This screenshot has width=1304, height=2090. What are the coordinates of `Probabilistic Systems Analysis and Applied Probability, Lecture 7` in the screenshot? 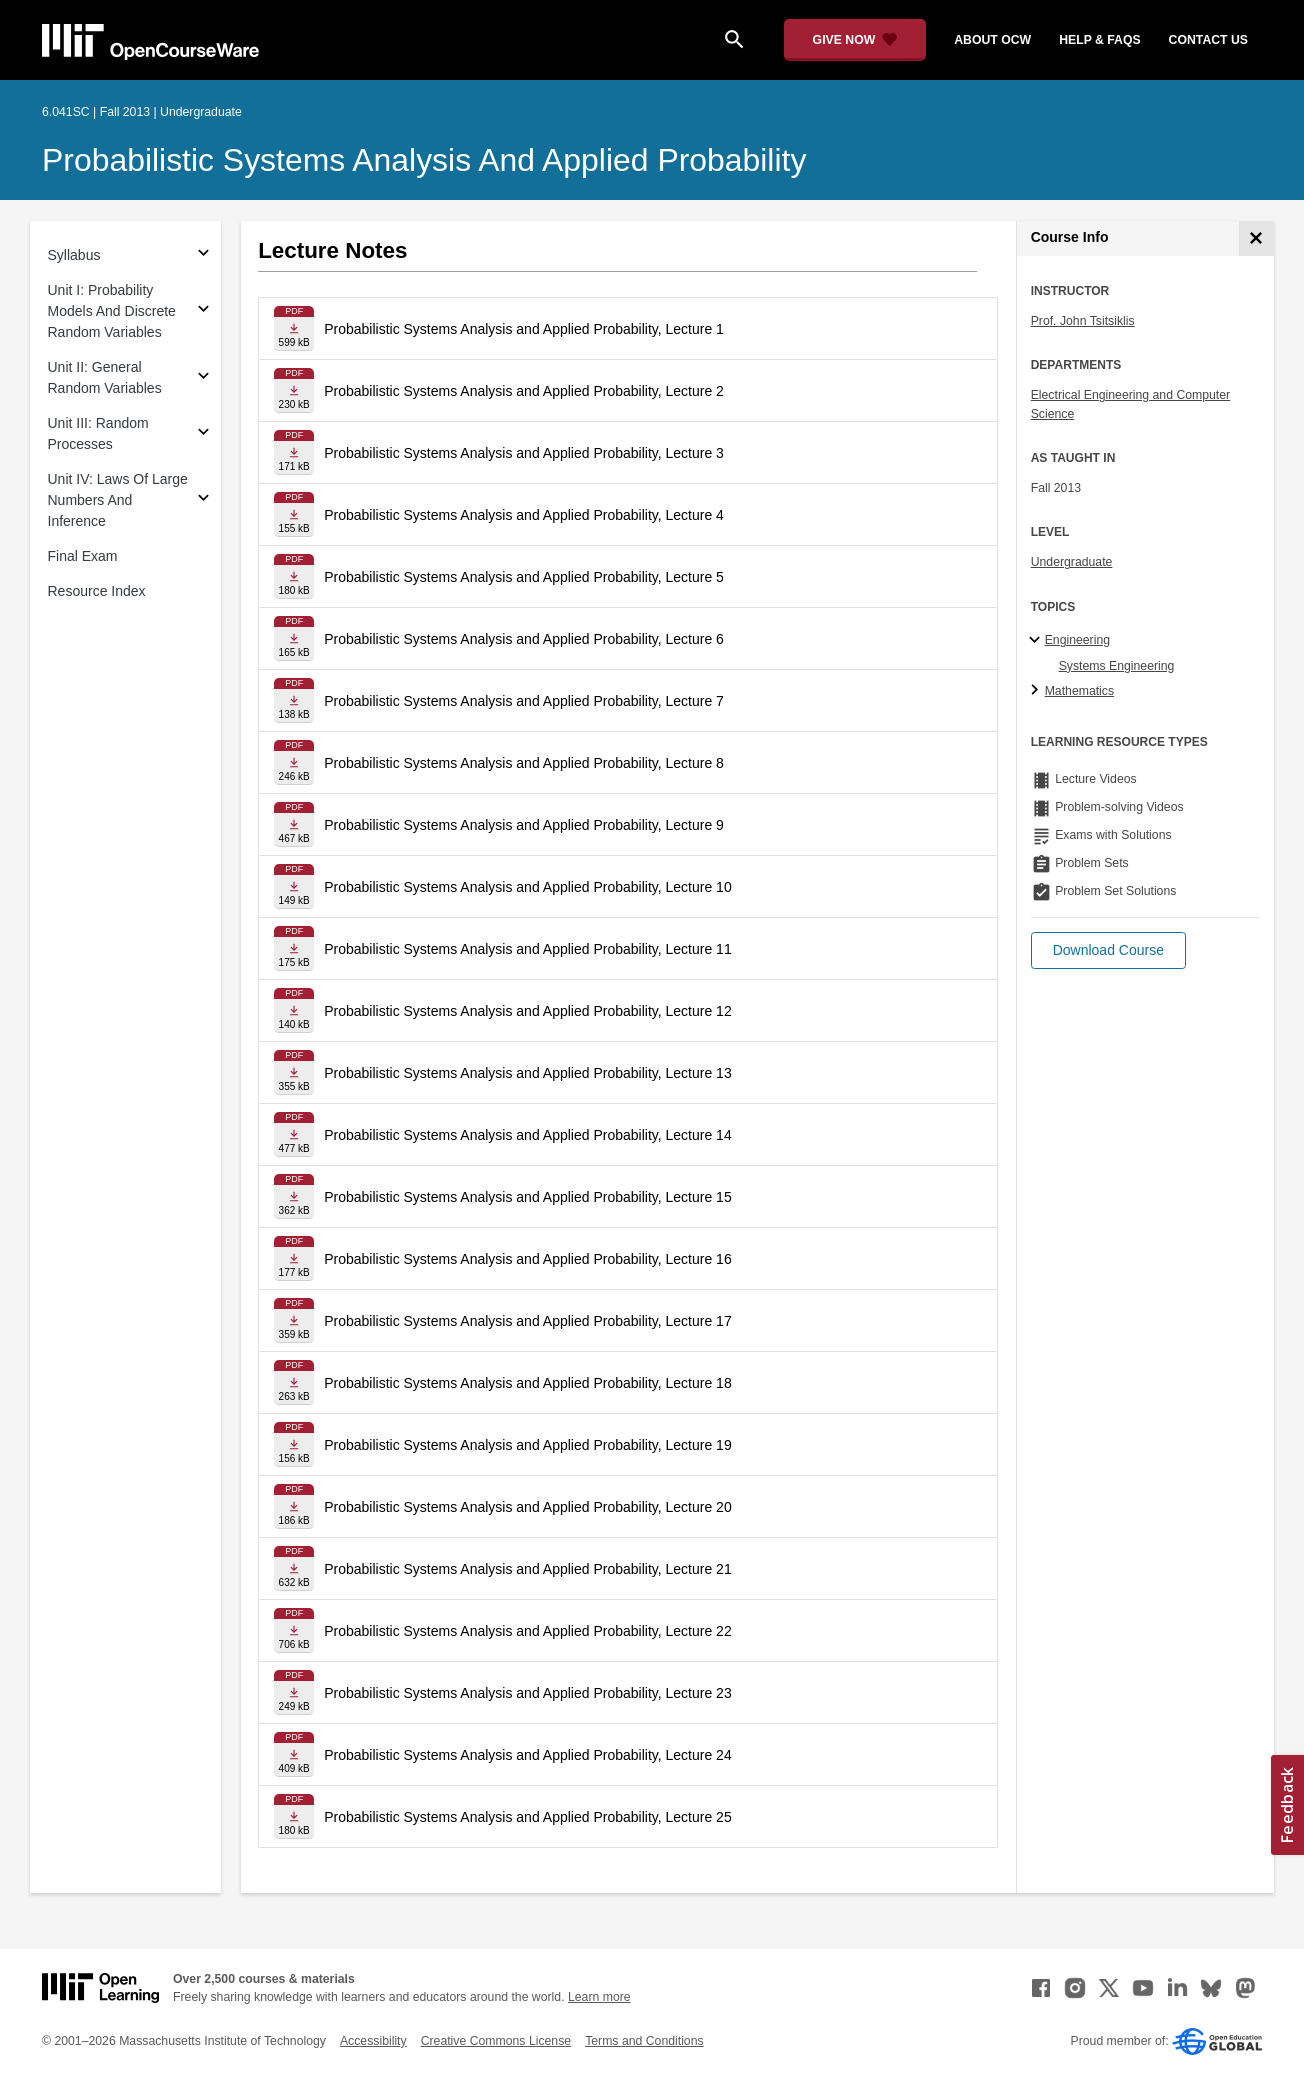 It's located at (524, 701).